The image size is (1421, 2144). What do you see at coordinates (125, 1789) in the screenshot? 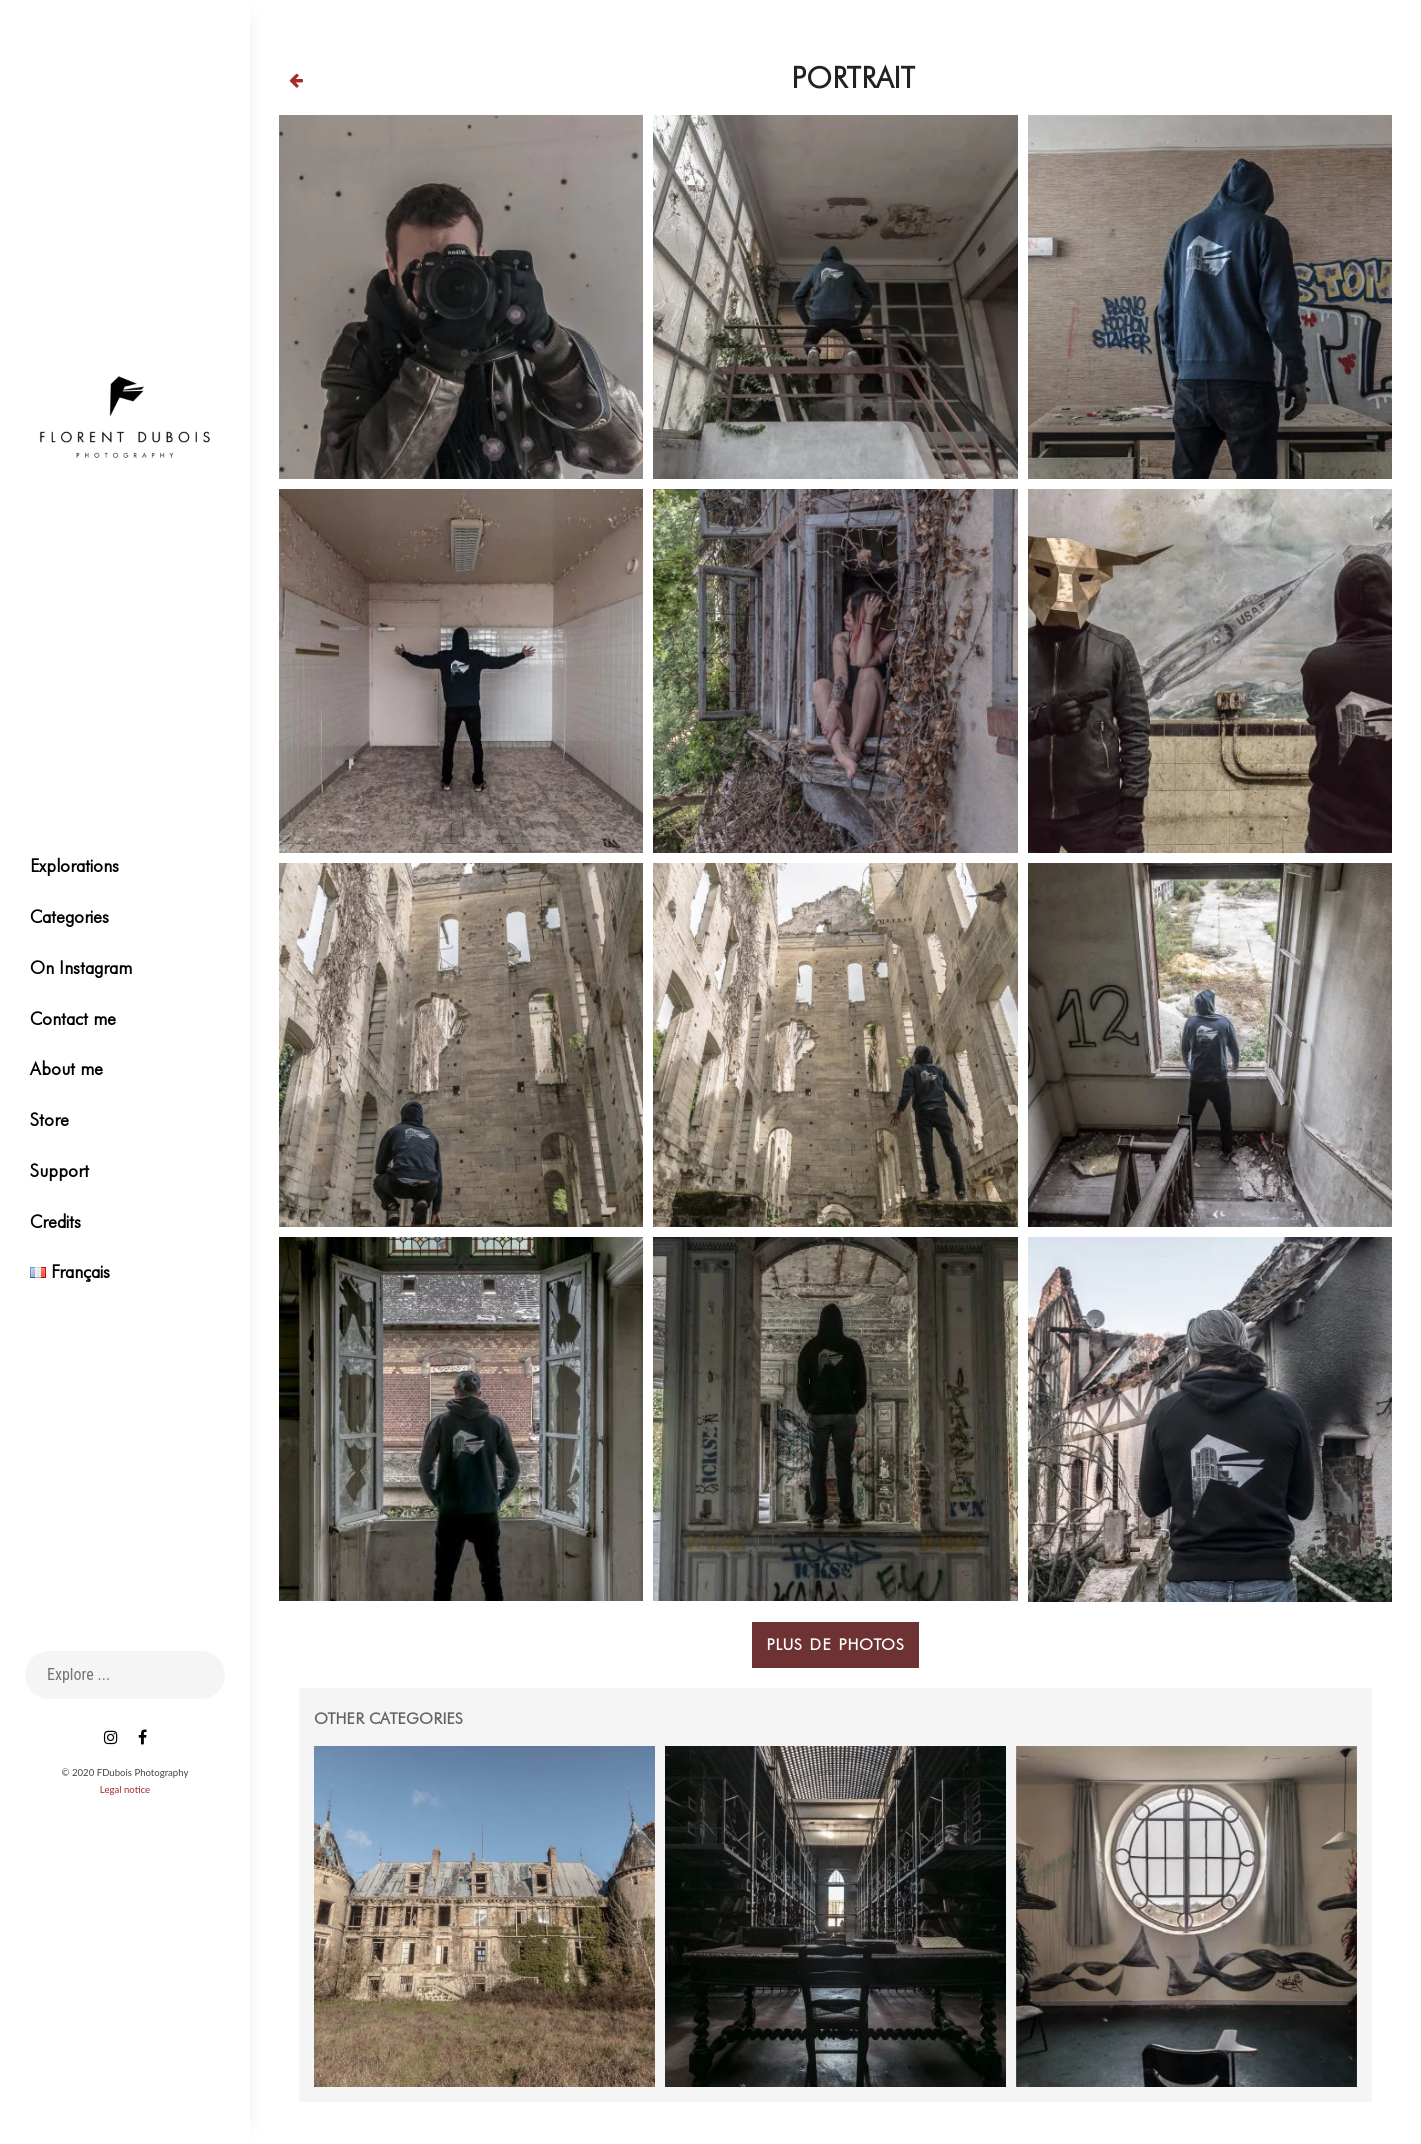
I see `Legal notice` at bounding box center [125, 1789].